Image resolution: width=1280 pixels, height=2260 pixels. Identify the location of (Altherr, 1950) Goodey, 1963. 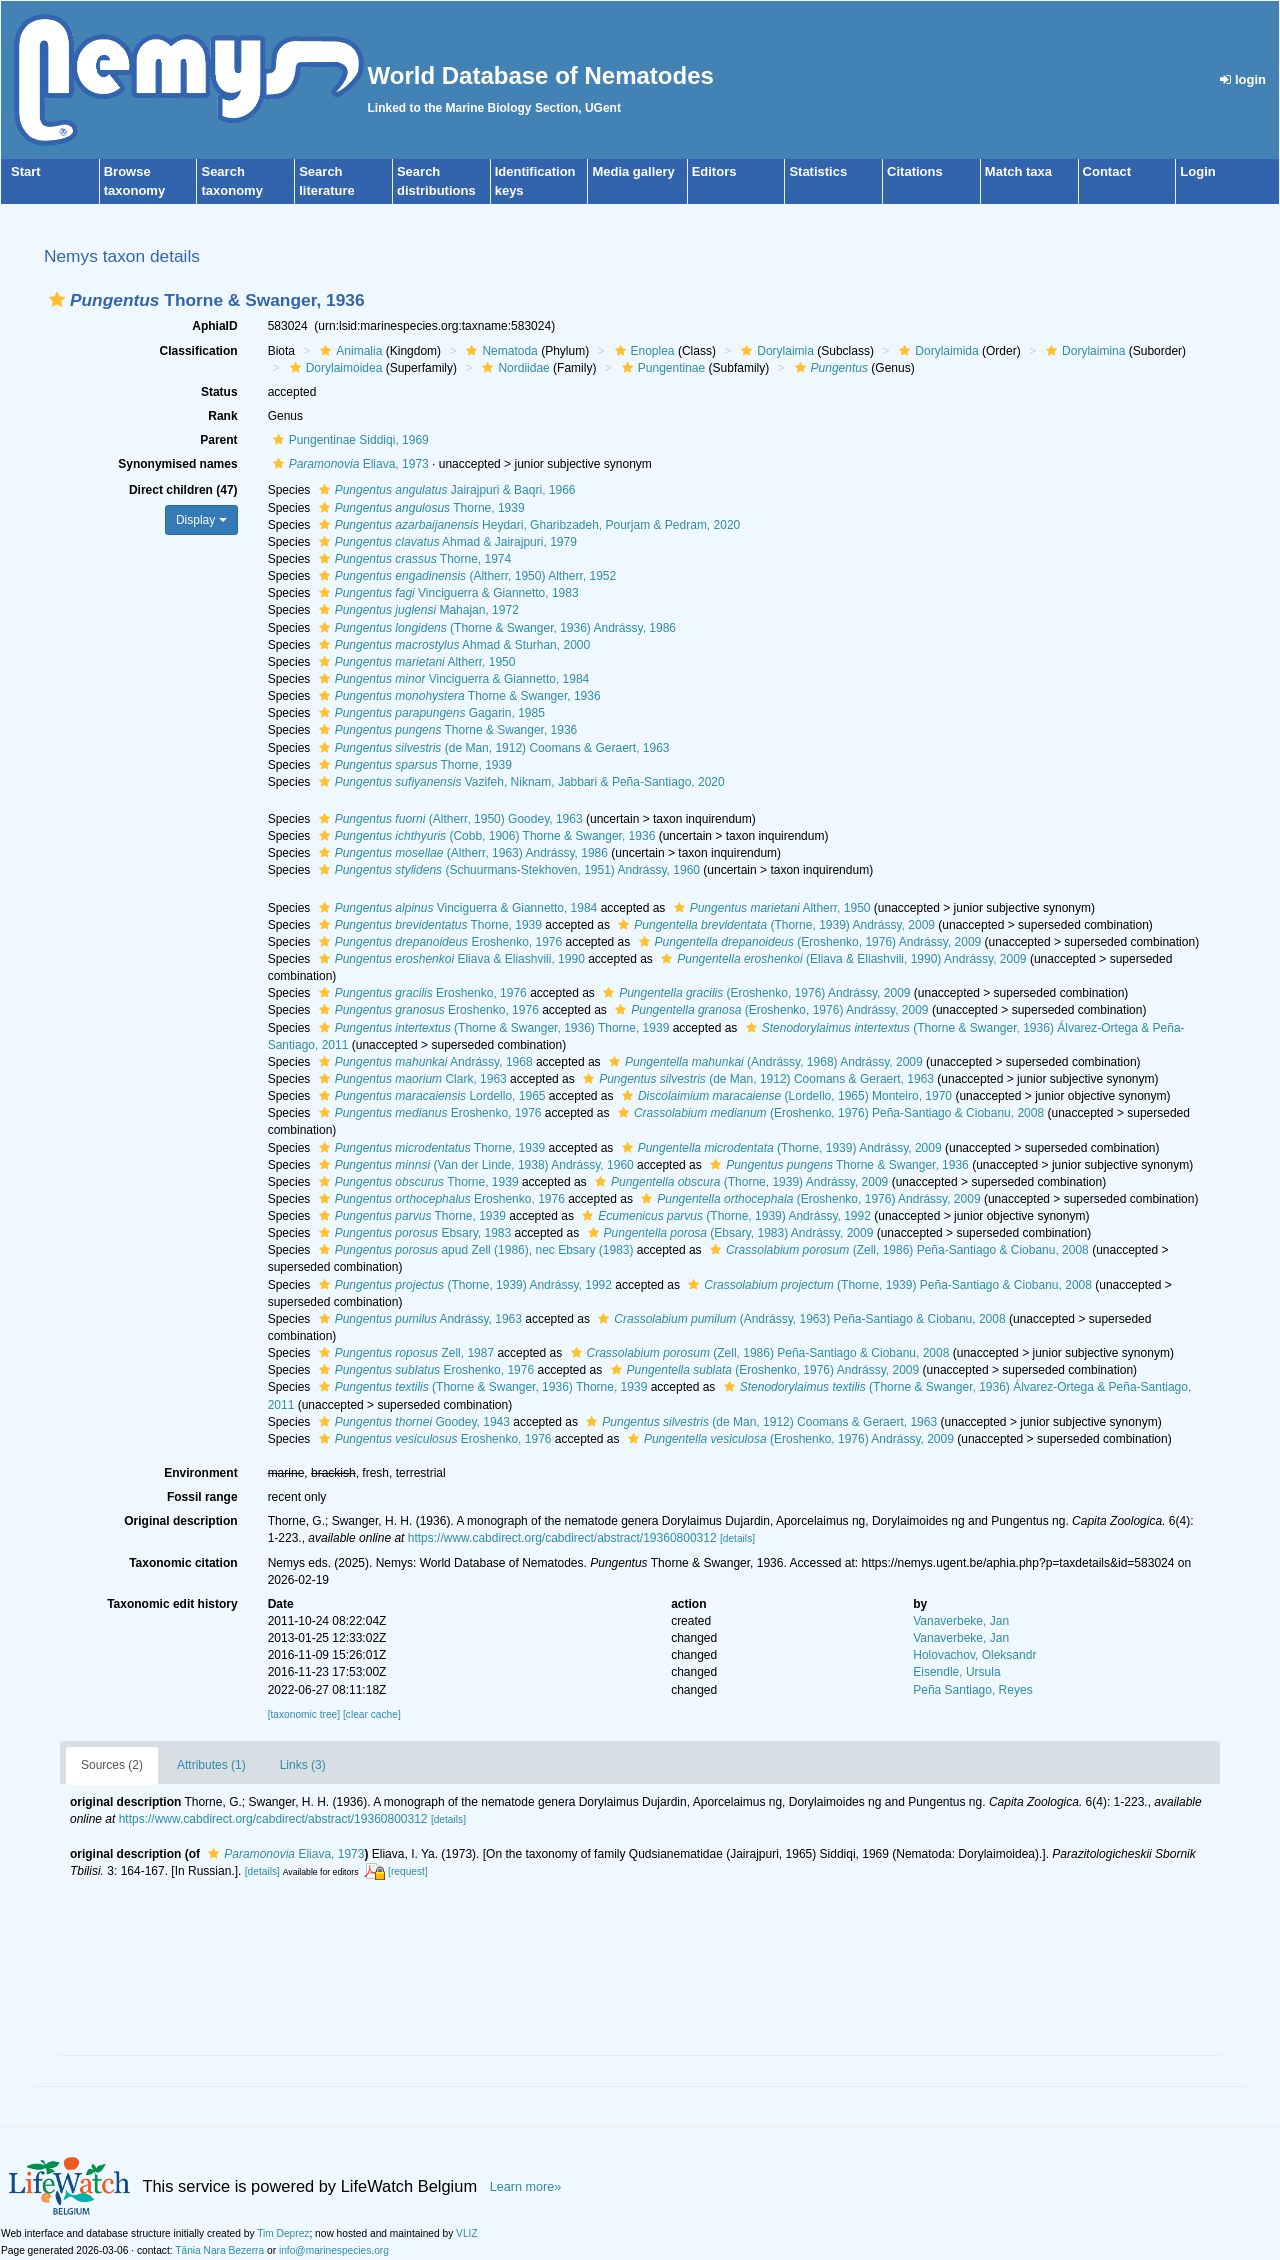
(448, 819).